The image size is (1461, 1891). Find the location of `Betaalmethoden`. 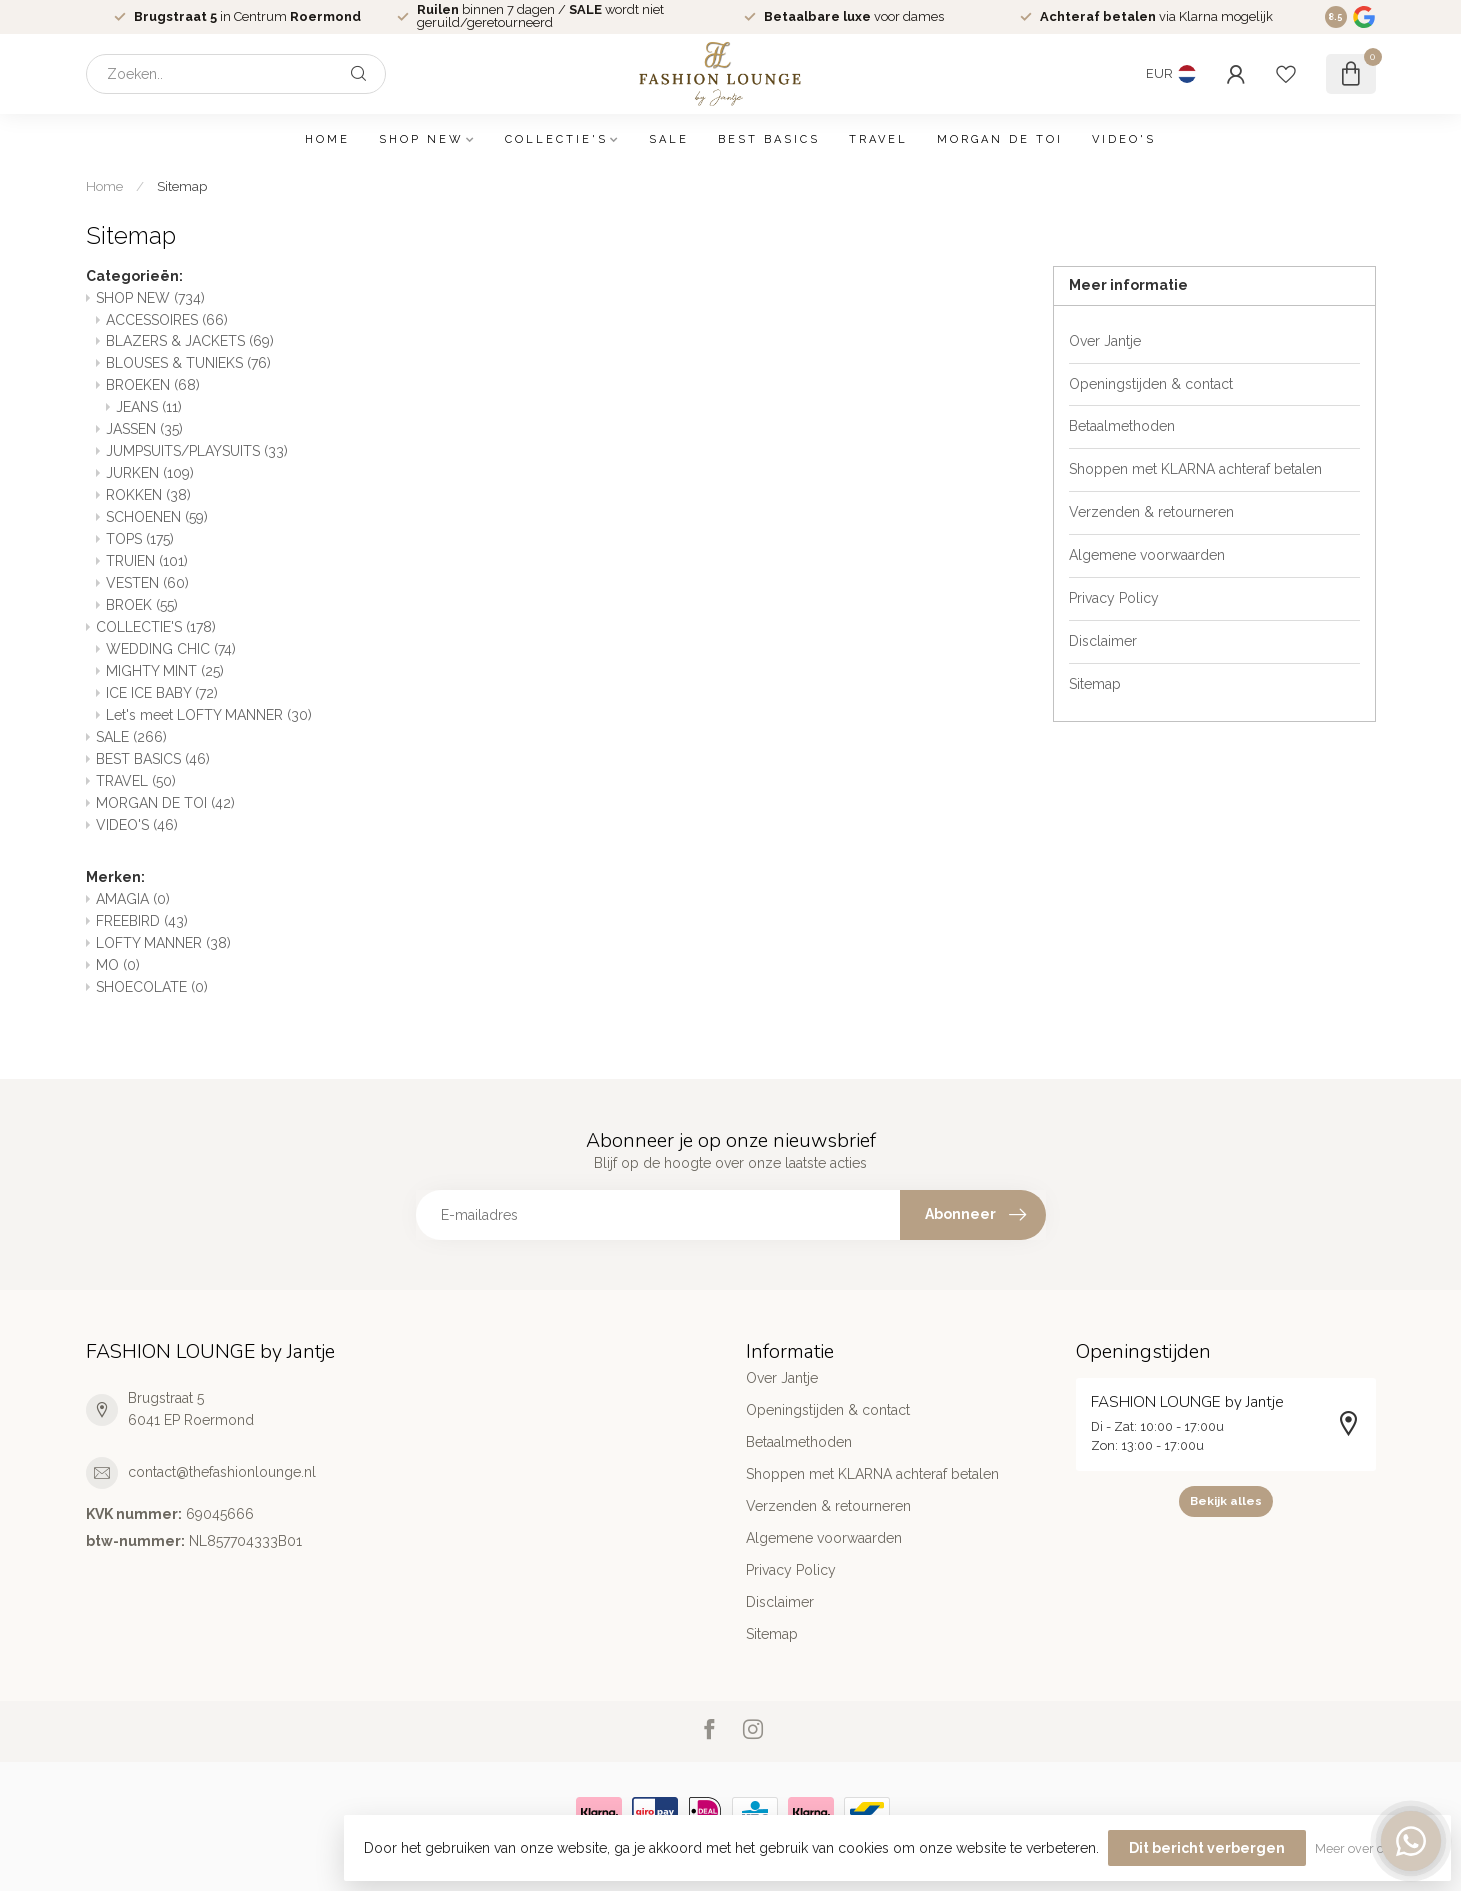

Betaalmethoden is located at coordinates (1122, 426).